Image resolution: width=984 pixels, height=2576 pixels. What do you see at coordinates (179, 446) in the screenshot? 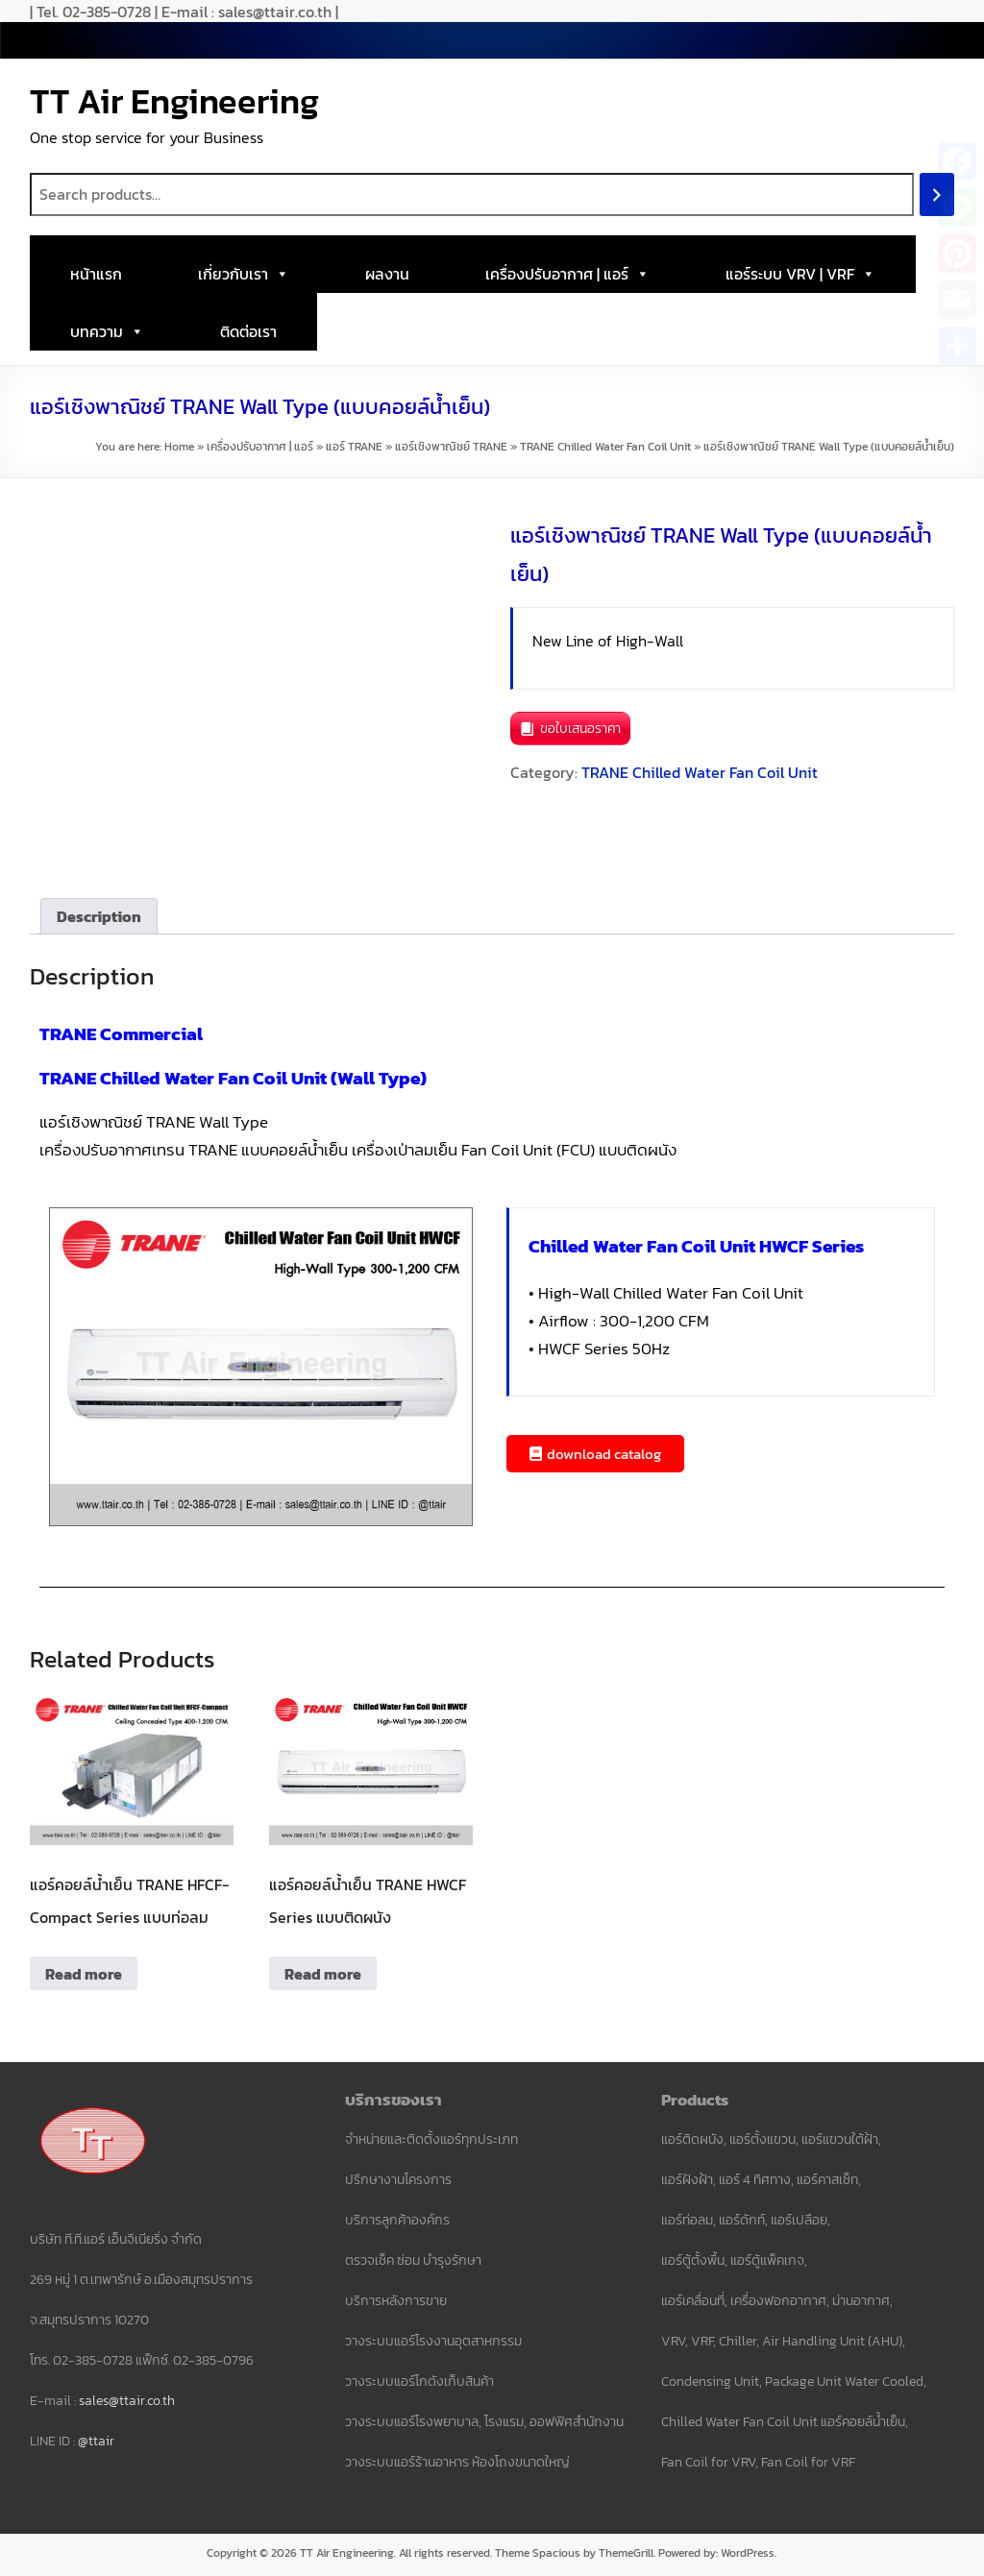
I see `Home` at bounding box center [179, 446].